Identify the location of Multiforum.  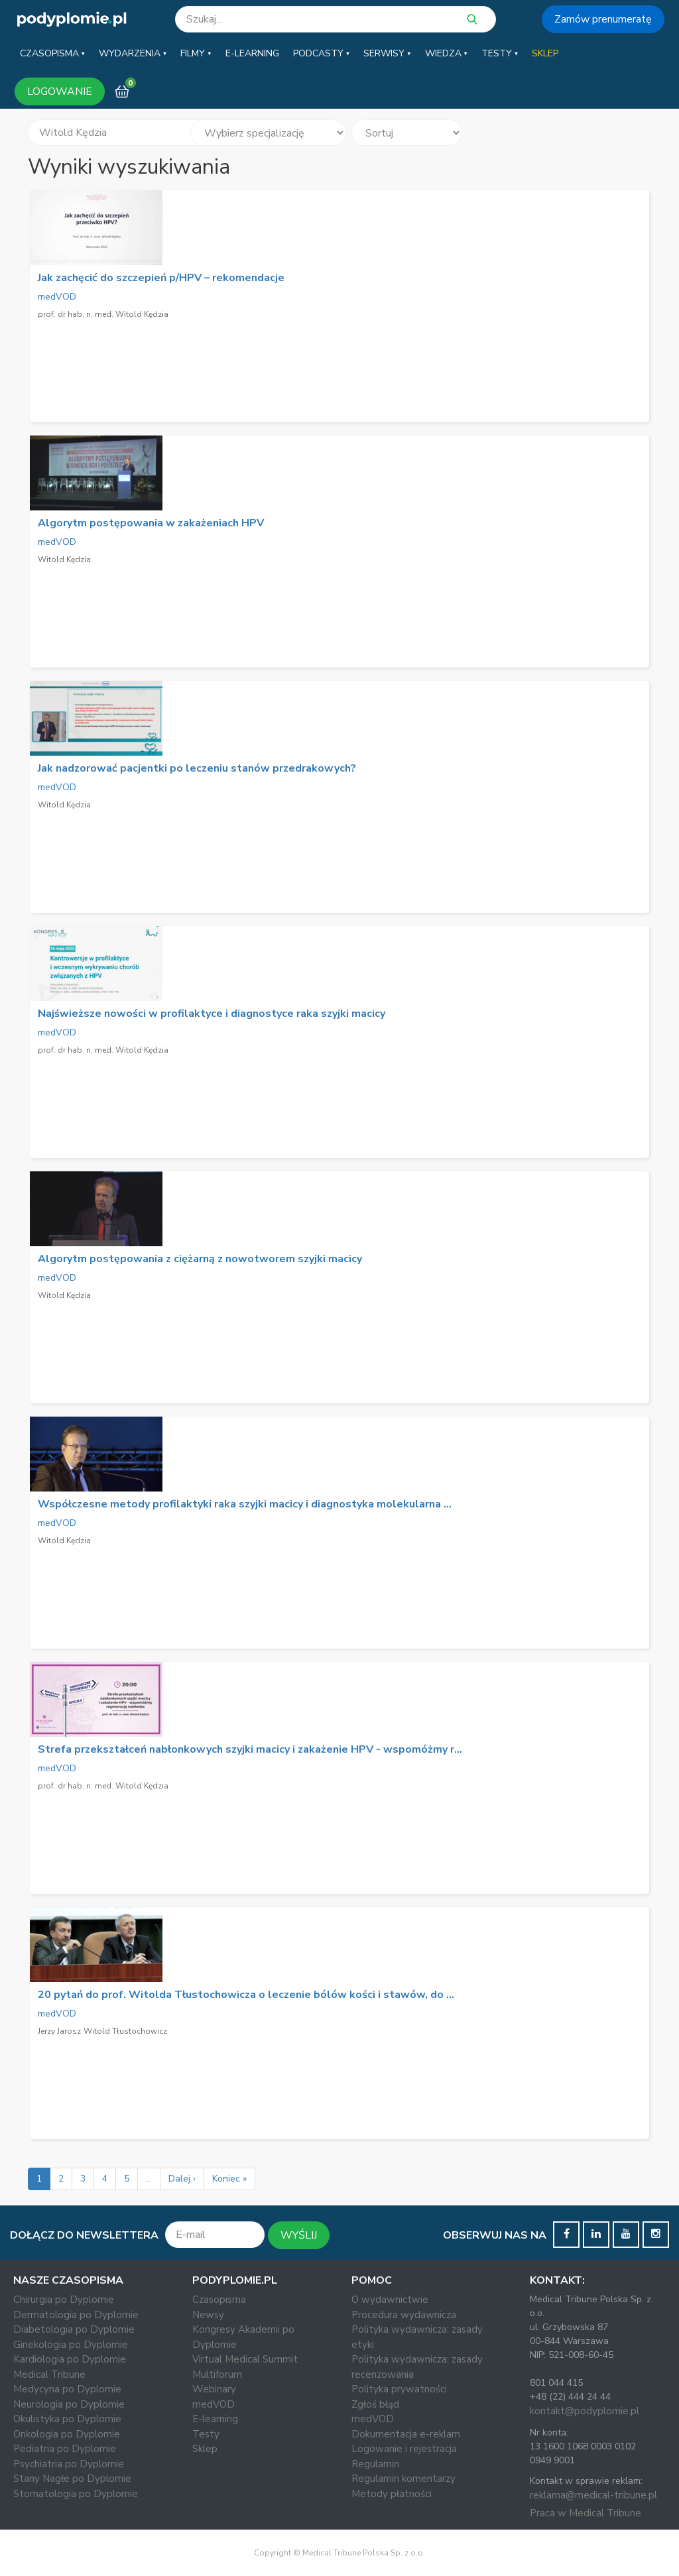
(217, 2374).